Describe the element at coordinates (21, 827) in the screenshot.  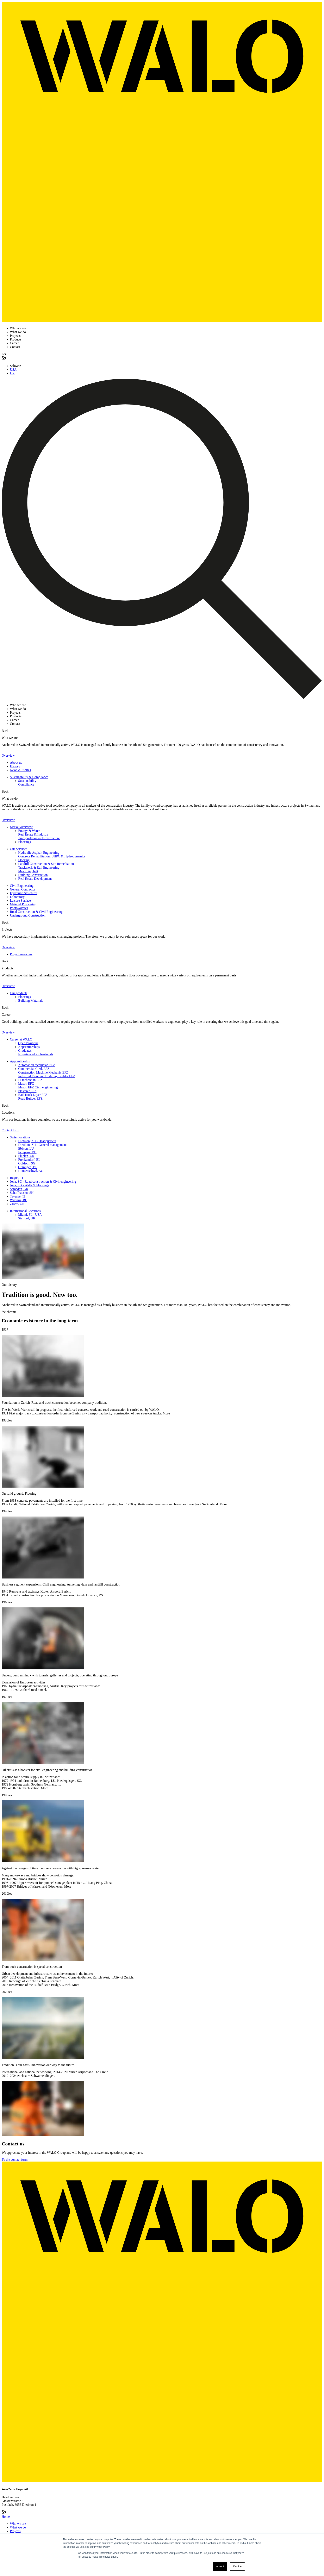
I see `Market overview [menuitem]` at that location.